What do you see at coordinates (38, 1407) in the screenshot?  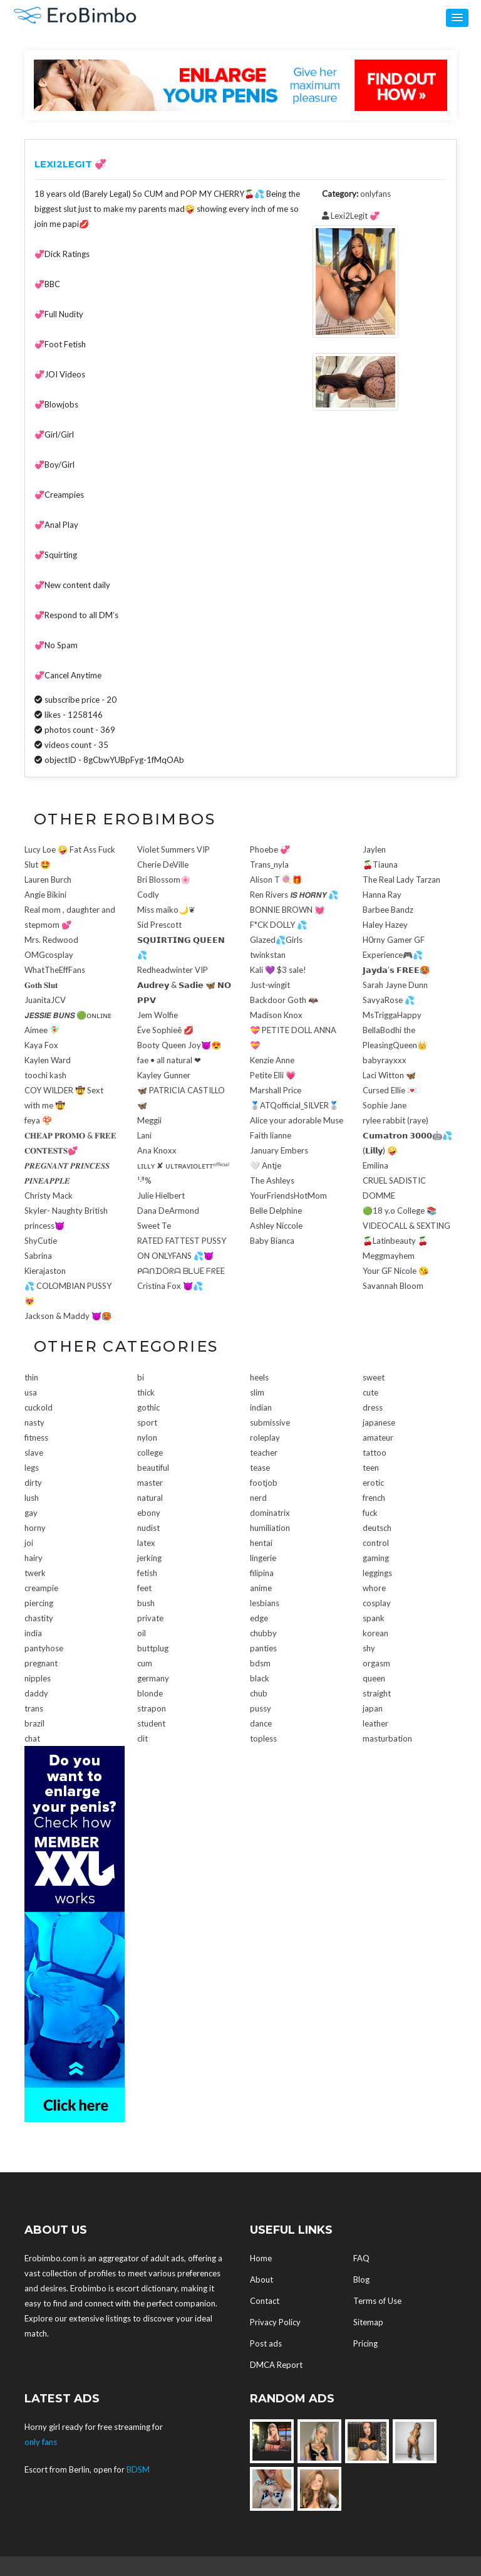 I see `cuckold` at bounding box center [38, 1407].